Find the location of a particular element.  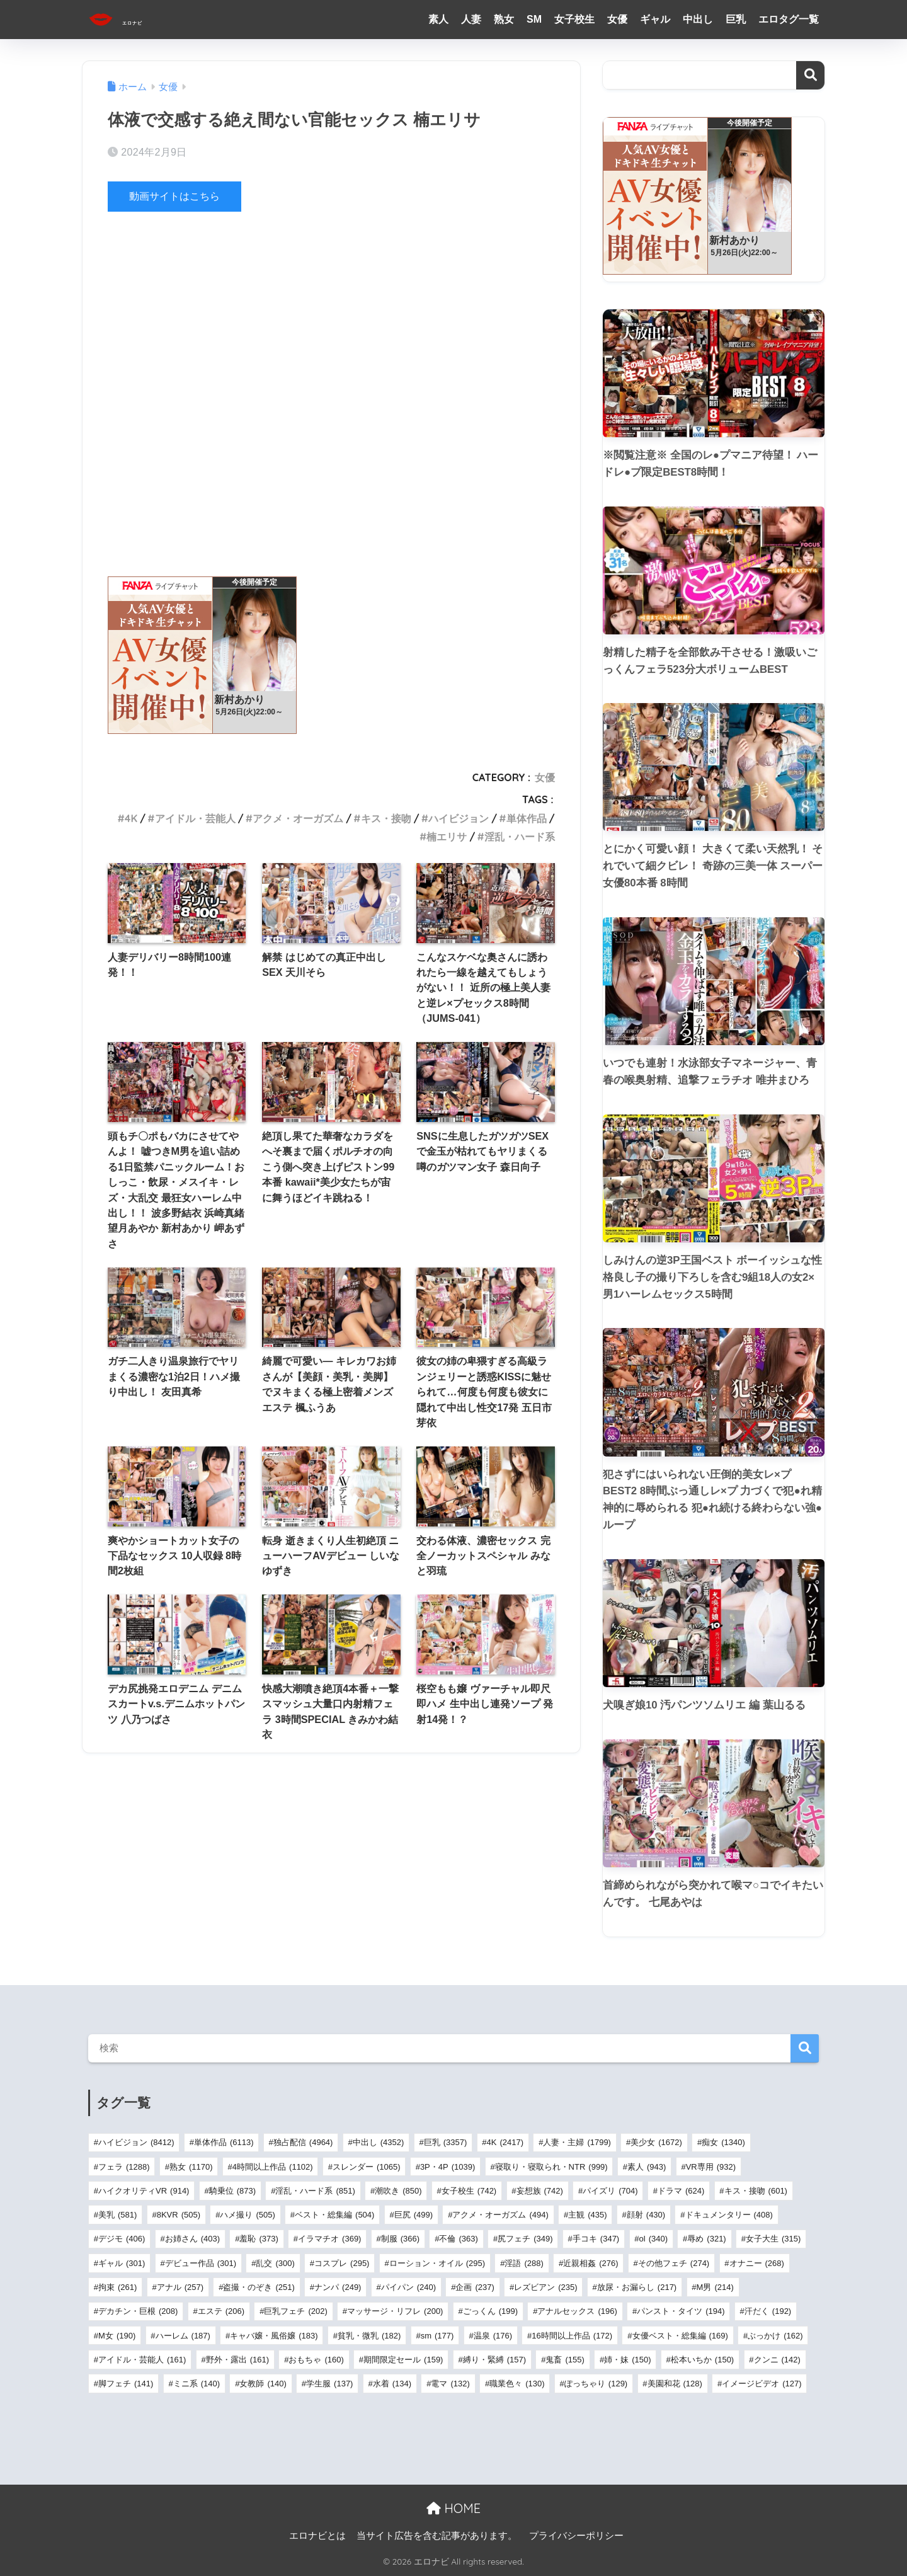

水着 [水着 (134個の項目)] is located at coordinates (392, 2383).